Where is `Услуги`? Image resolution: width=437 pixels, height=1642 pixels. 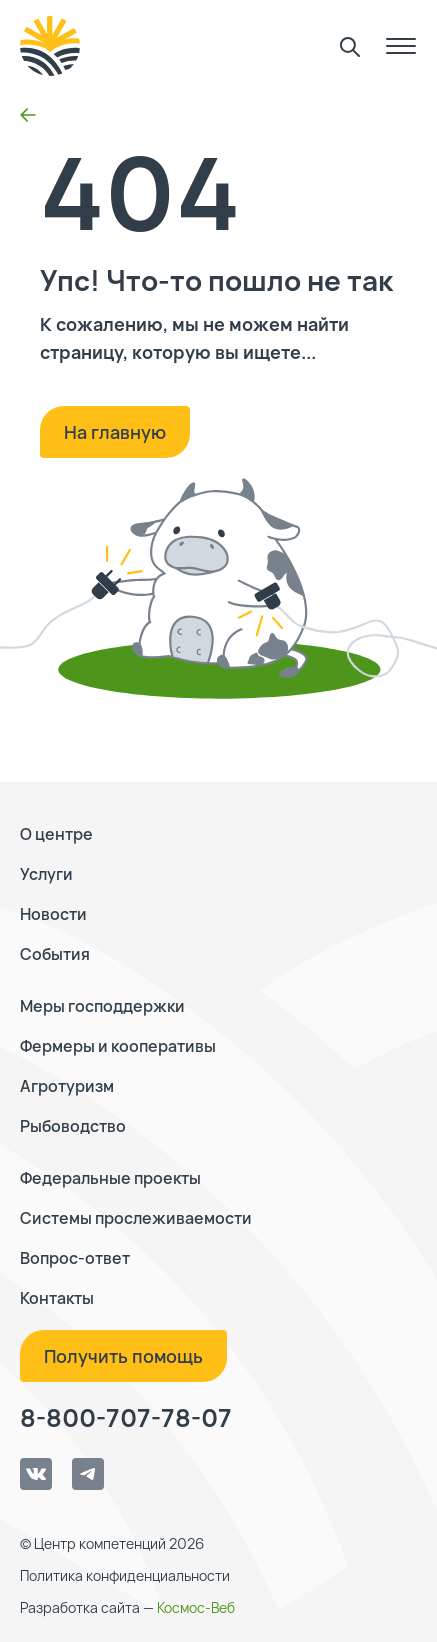
Услуги is located at coordinates (46, 874).